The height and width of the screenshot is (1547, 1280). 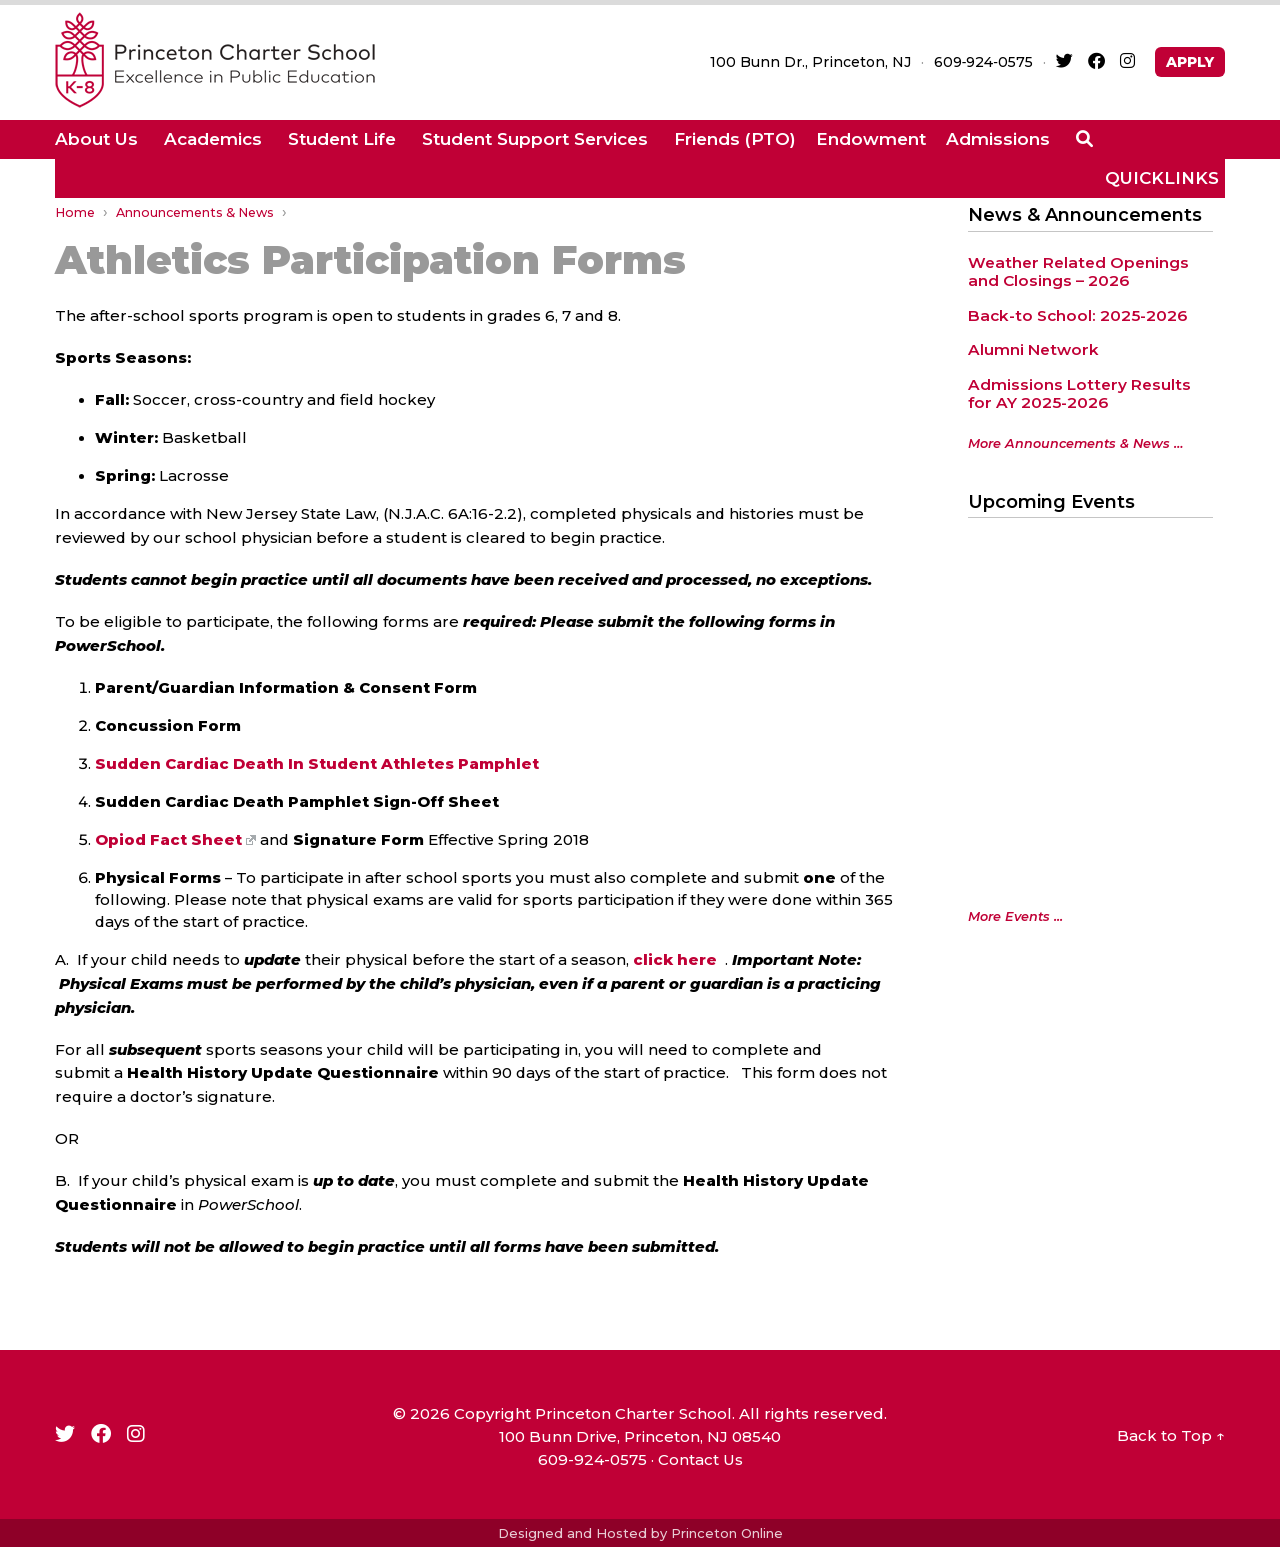 I want to click on Weather Related Openings and Closings – 2026, so click(x=1078, y=272).